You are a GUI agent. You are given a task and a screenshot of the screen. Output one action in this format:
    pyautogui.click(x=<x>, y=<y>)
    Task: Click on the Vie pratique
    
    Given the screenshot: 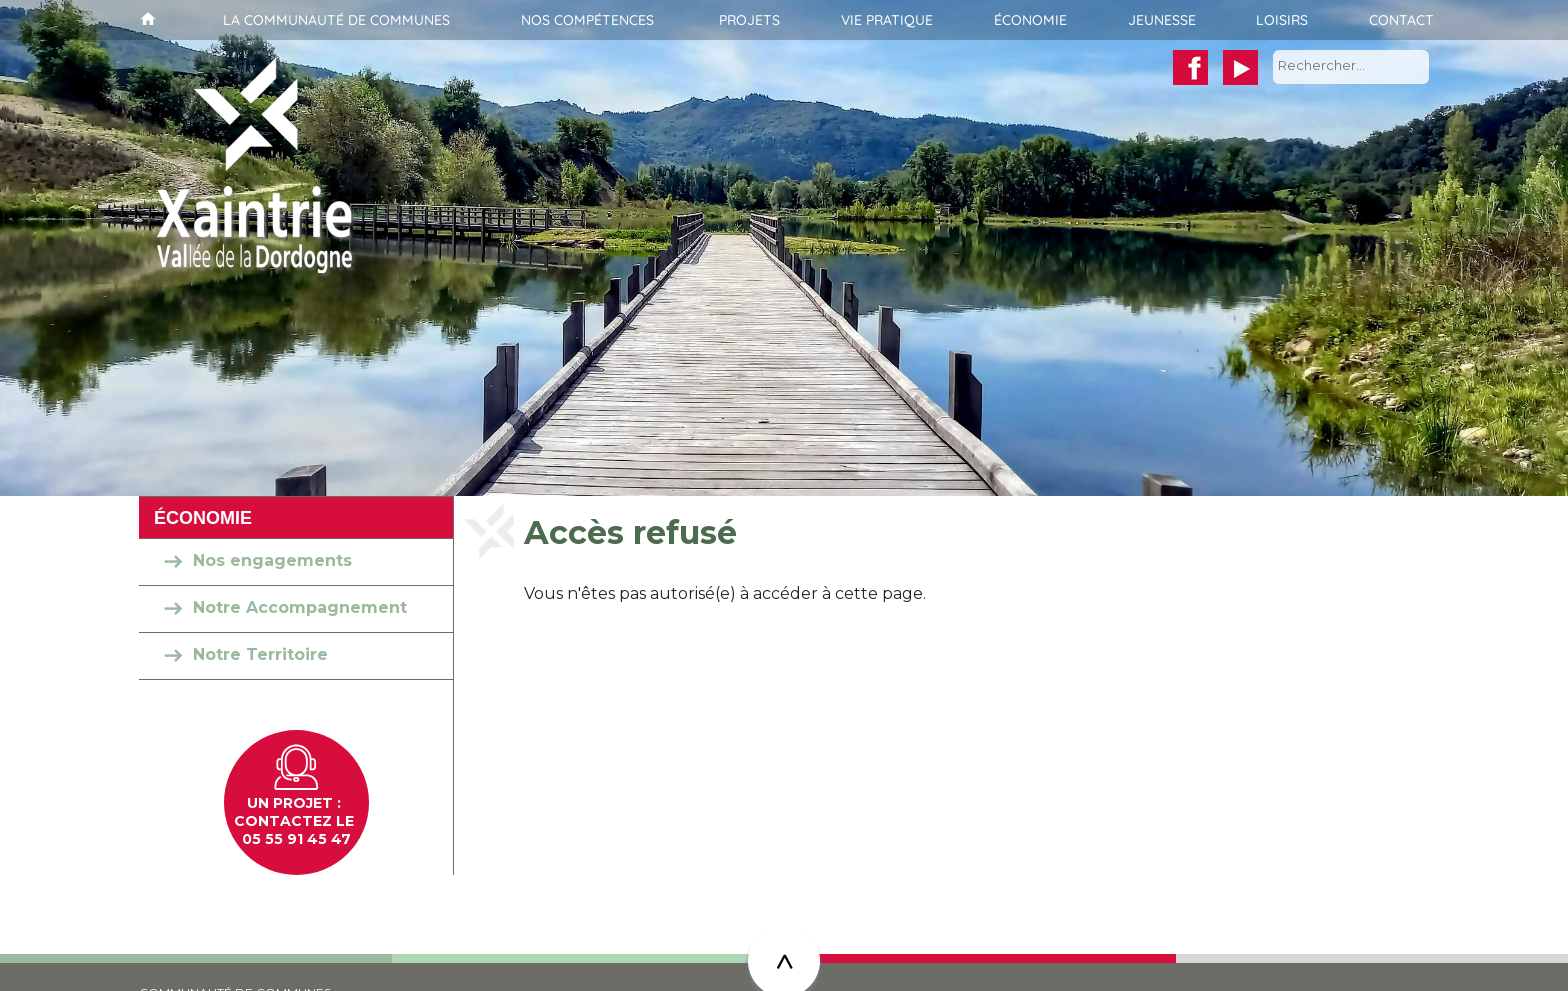 What is the action you would take?
    pyautogui.click(x=887, y=20)
    